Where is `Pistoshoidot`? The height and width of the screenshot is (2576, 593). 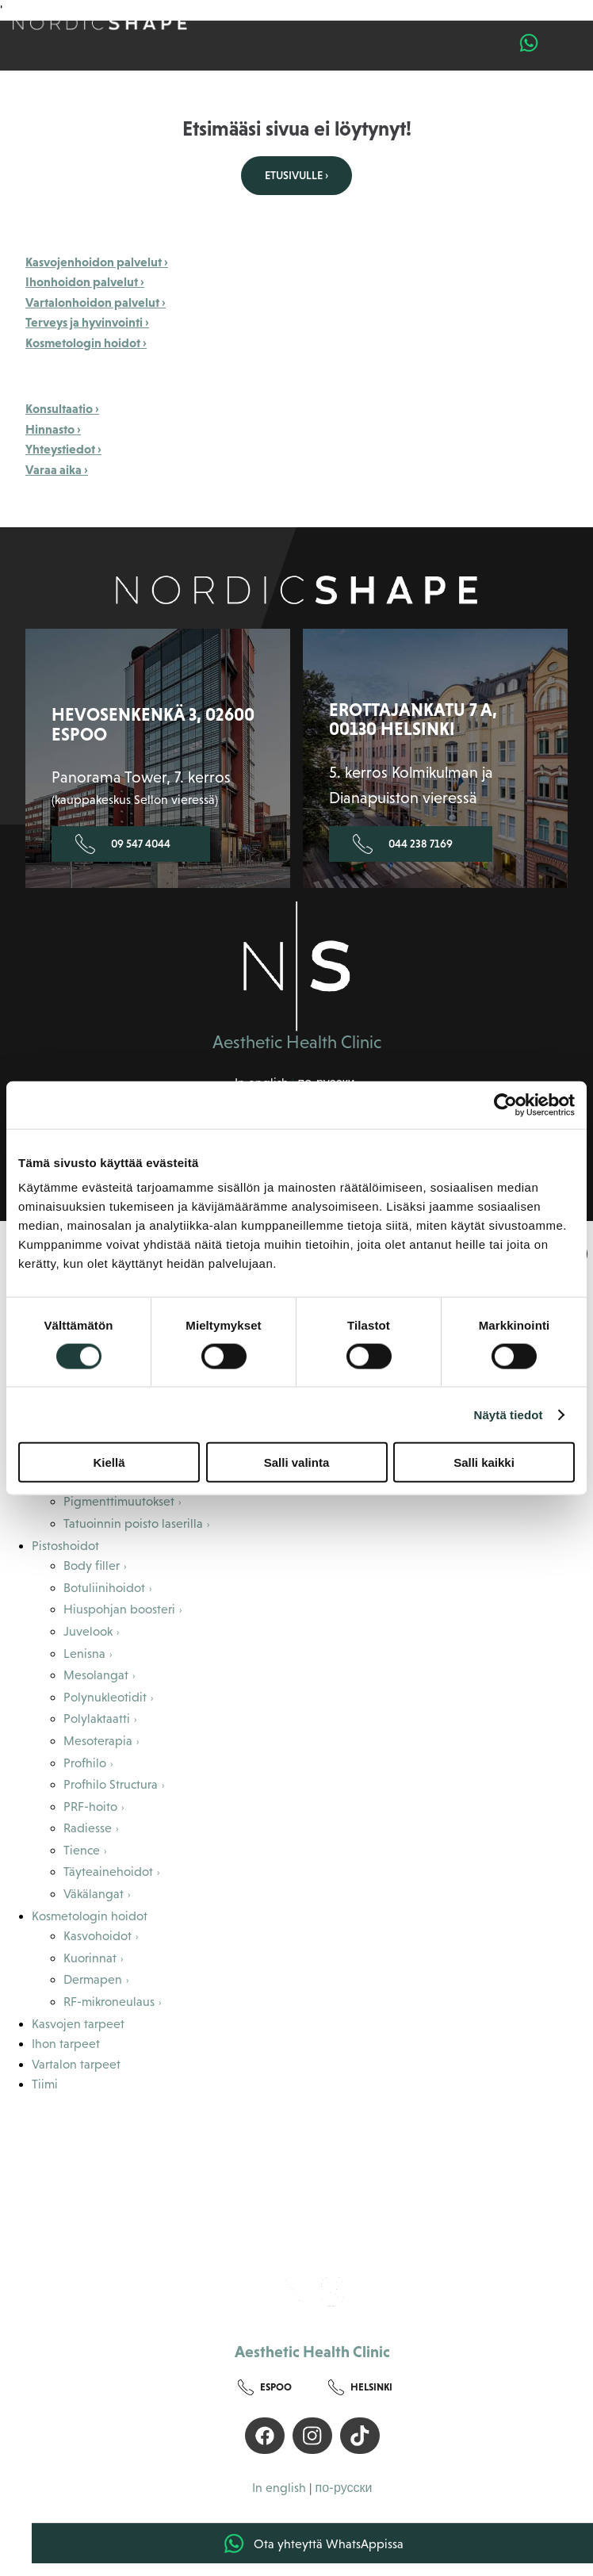 Pistoshoidot is located at coordinates (65, 1545).